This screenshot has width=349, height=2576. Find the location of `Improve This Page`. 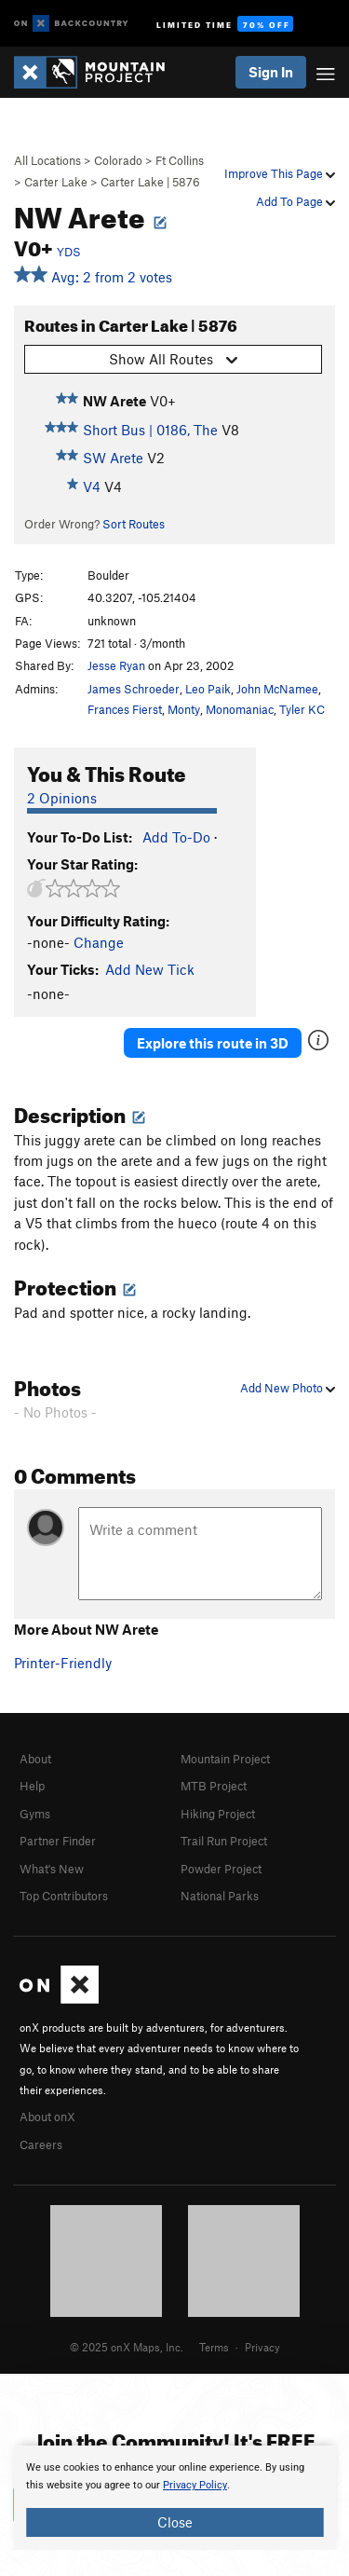

Improve This Page is located at coordinates (279, 173).